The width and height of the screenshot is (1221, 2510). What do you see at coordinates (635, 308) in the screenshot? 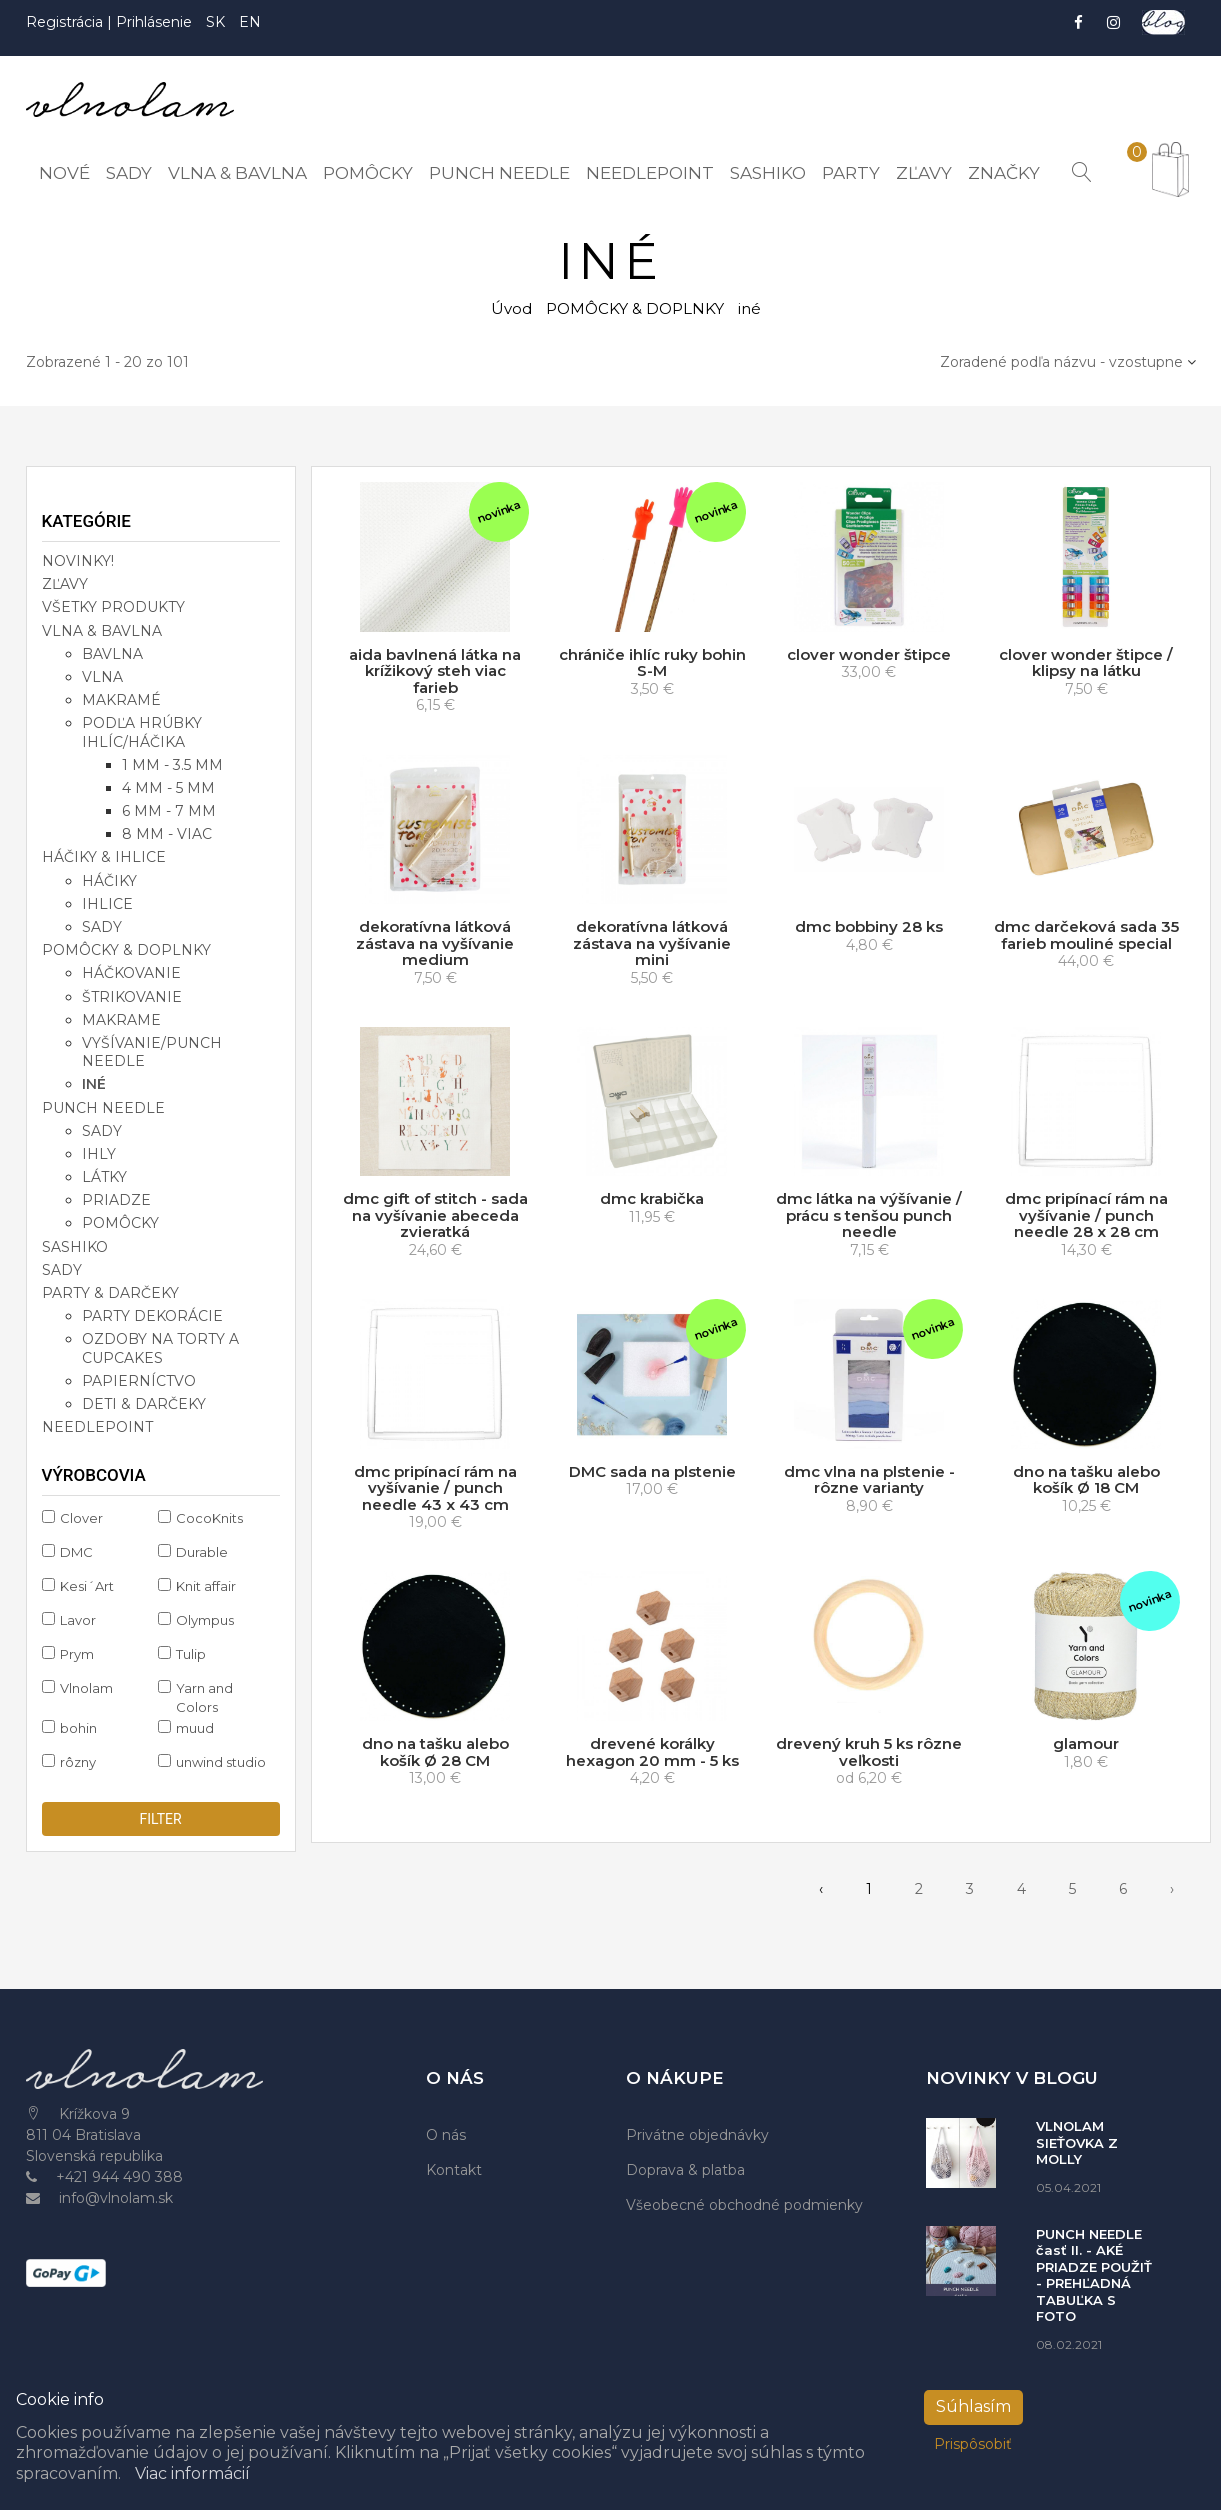
I see `POMÔCKY & DOPLNKY` at bounding box center [635, 308].